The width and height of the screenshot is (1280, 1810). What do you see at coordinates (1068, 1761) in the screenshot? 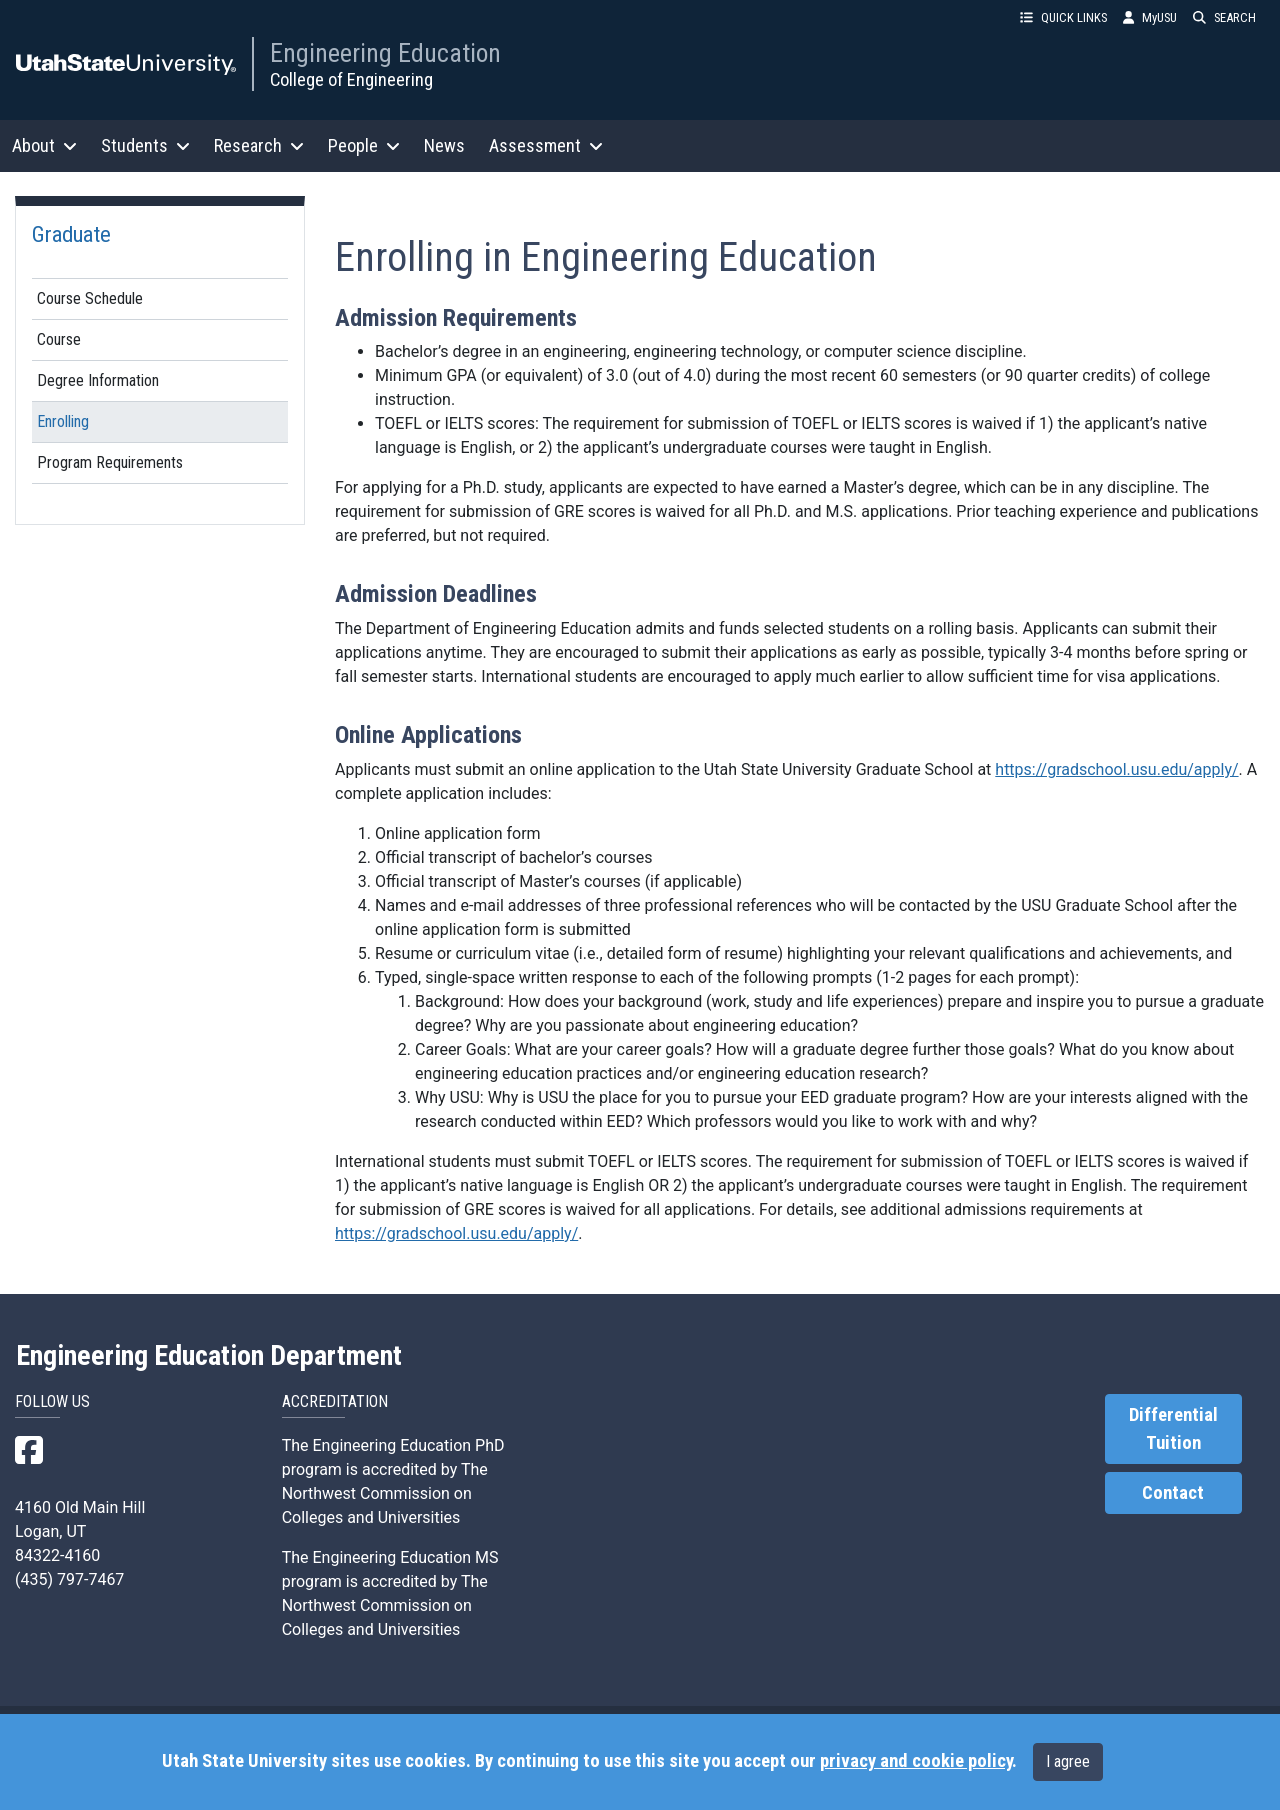
I see `I agree` at bounding box center [1068, 1761].